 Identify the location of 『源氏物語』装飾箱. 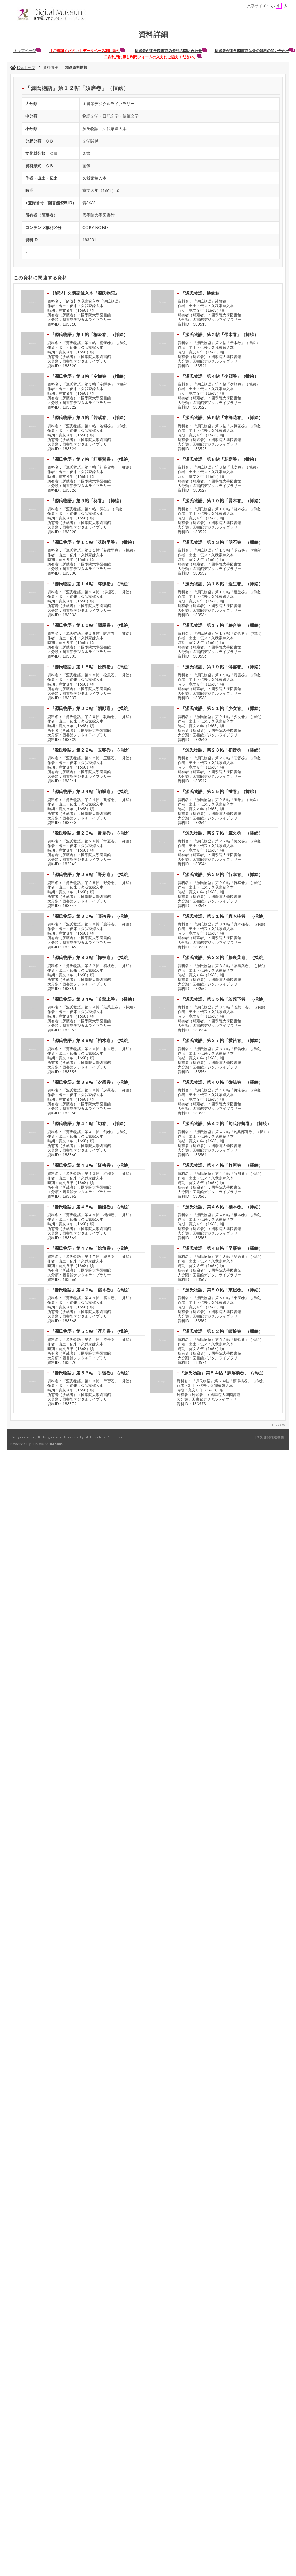
(200, 293).